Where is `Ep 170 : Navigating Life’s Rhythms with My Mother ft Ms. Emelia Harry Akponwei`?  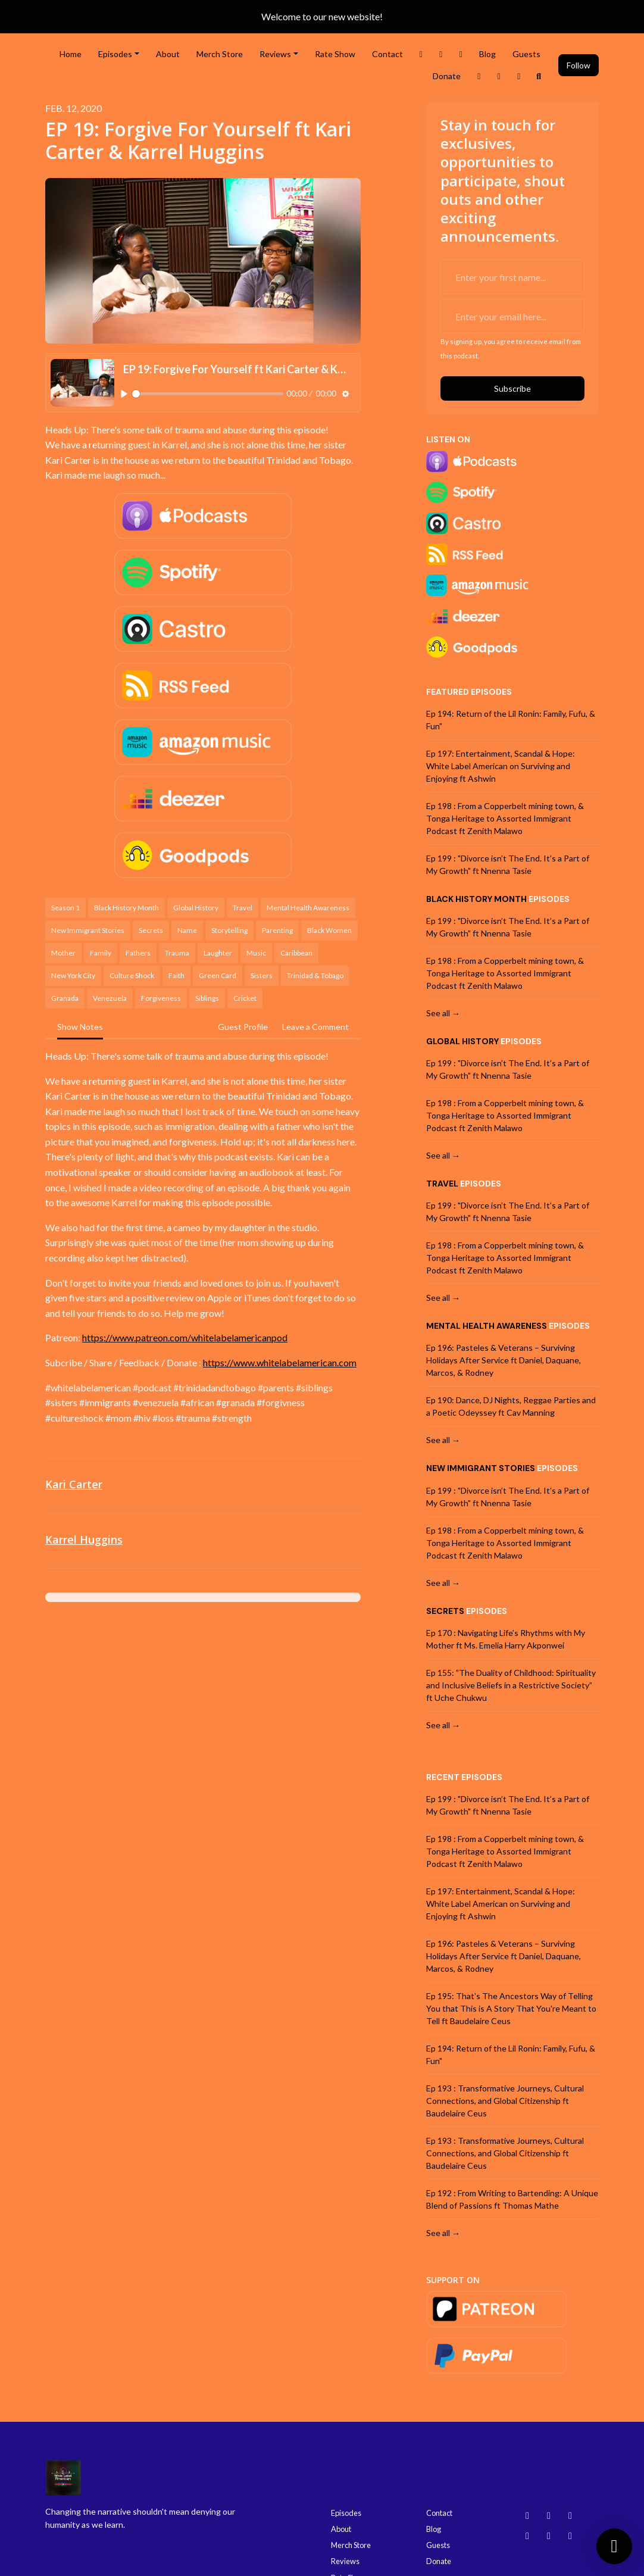
Ep 170 : Navigating Life’s Rhythms with My Mother ft Ms. Emelia Harry Akponwei is located at coordinates (505, 1639).